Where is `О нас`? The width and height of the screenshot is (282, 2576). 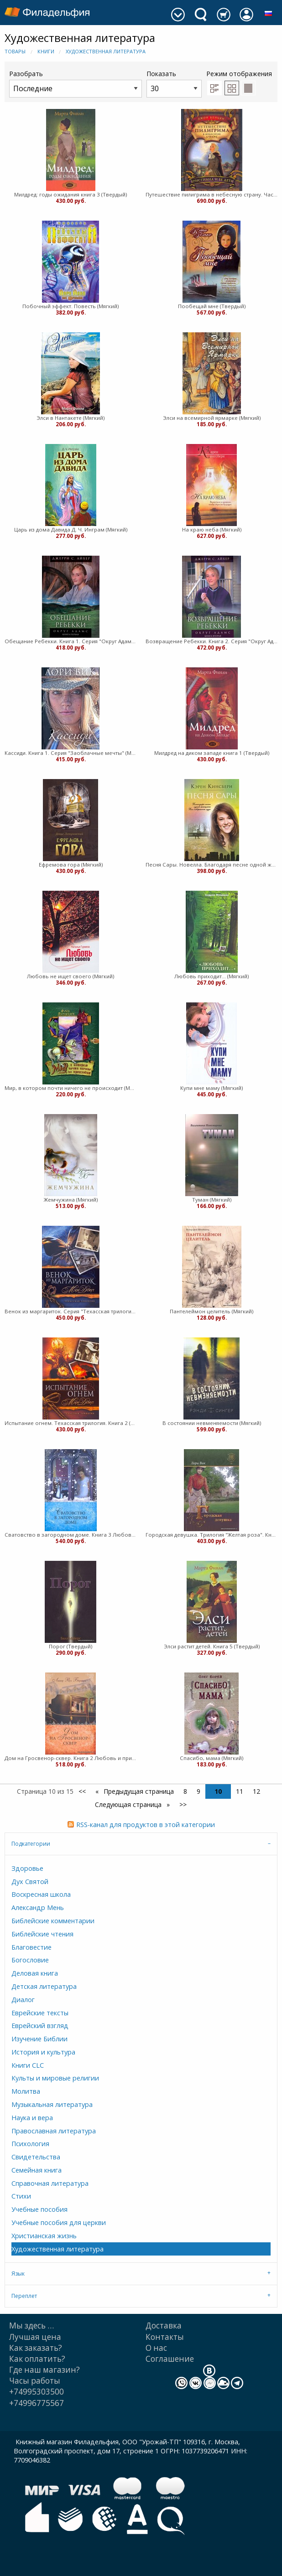
О нас is located at coordinates (156, 2348).